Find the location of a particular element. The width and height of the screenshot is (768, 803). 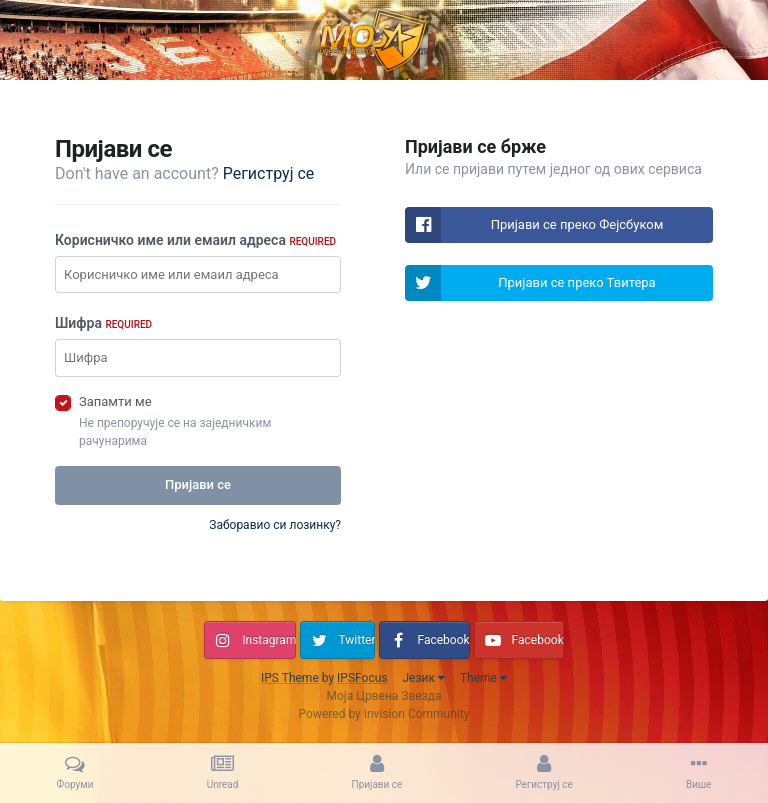

Шифра is located at coordinates (103, 323).